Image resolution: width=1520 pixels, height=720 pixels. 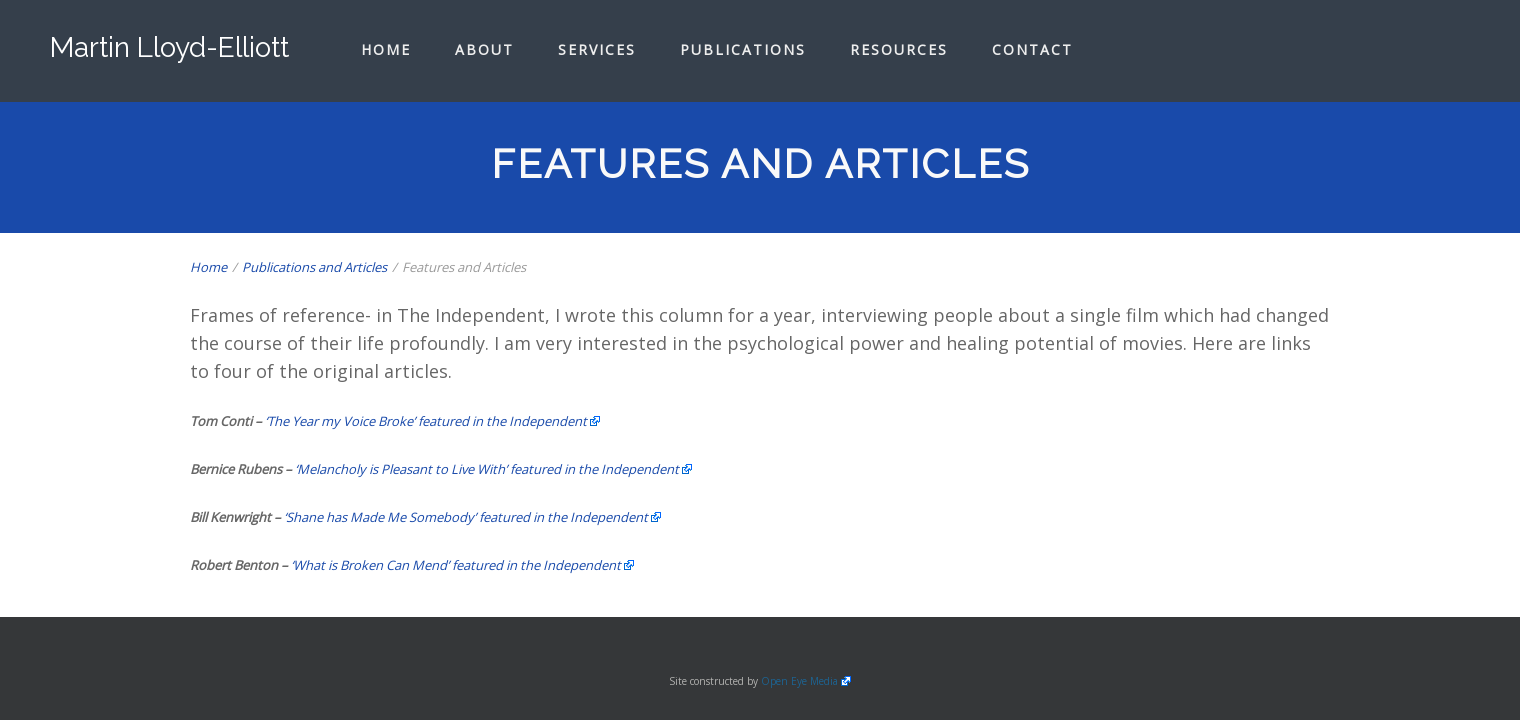 What do you see at coordinates (487, 469) in the screenshot?
I see `‘Melancholy is Pleasant to Live With’ featured in the Independent` at bounding box center [487, 469].